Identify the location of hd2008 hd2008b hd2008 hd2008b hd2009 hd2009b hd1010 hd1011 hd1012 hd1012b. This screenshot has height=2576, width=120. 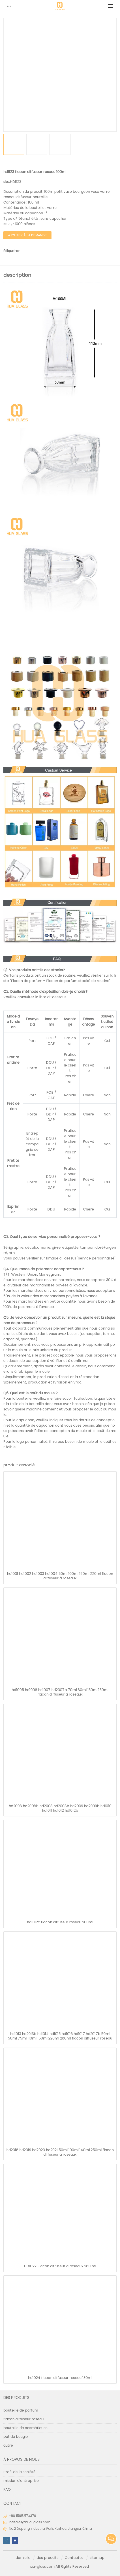
(60, 1808).